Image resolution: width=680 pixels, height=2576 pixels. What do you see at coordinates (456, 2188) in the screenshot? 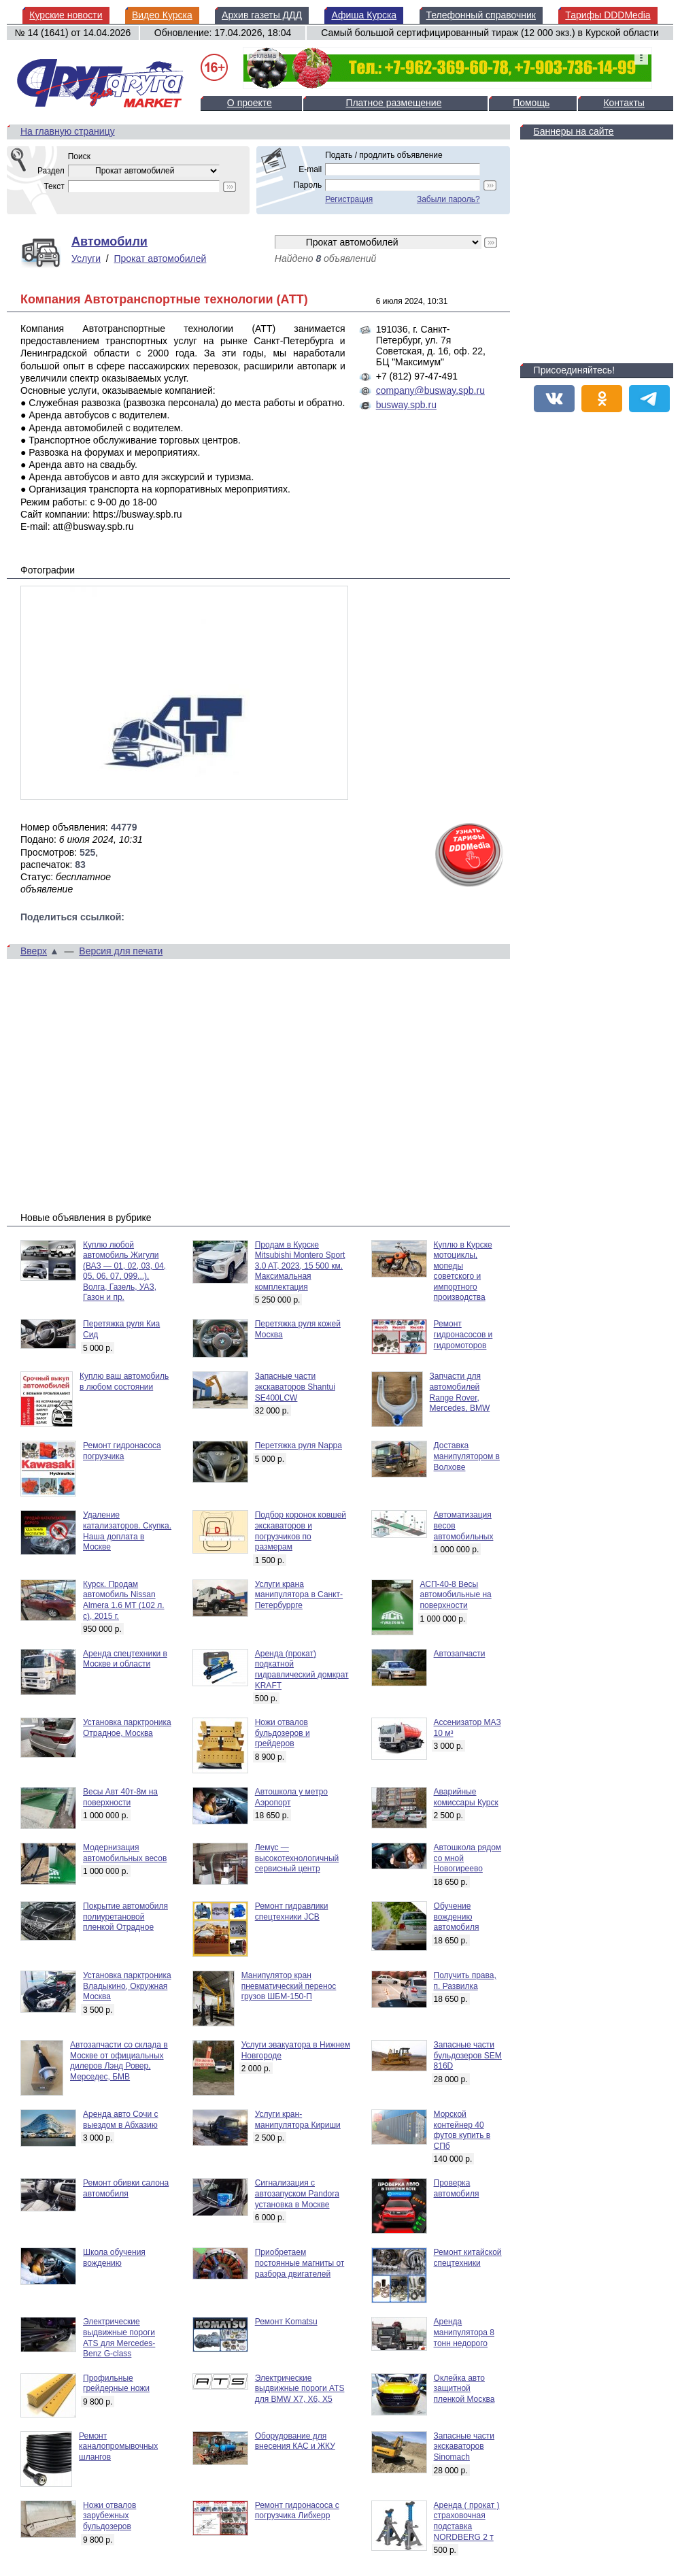
I see `Проверка автомобиля` at bounding box center [456, 2188].